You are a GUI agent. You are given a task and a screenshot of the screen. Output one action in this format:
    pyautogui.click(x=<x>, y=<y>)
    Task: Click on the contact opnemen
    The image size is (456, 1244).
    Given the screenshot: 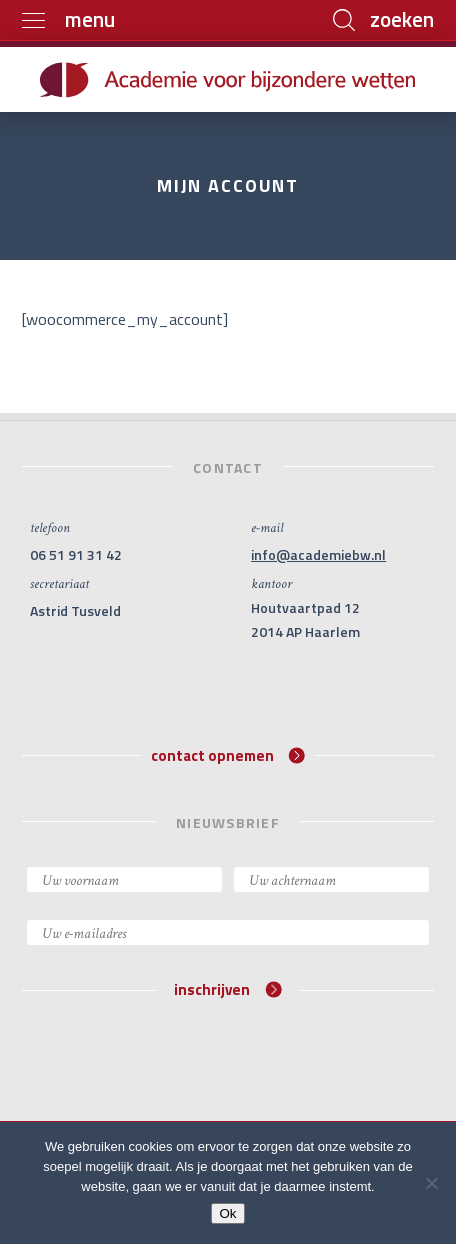 What is the action you would take?
    pyautogui.click(x=228, y=754)
    